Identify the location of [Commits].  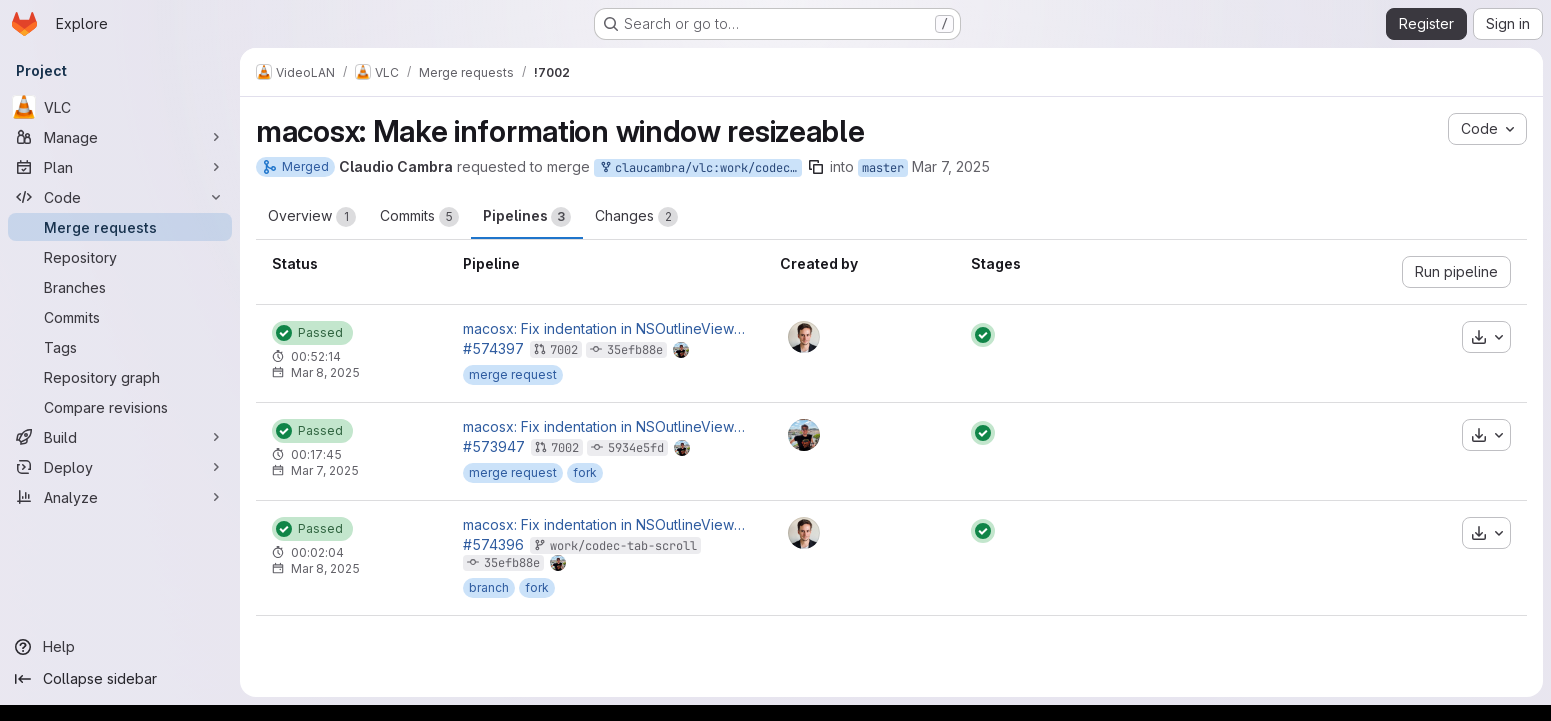
(120, 317).